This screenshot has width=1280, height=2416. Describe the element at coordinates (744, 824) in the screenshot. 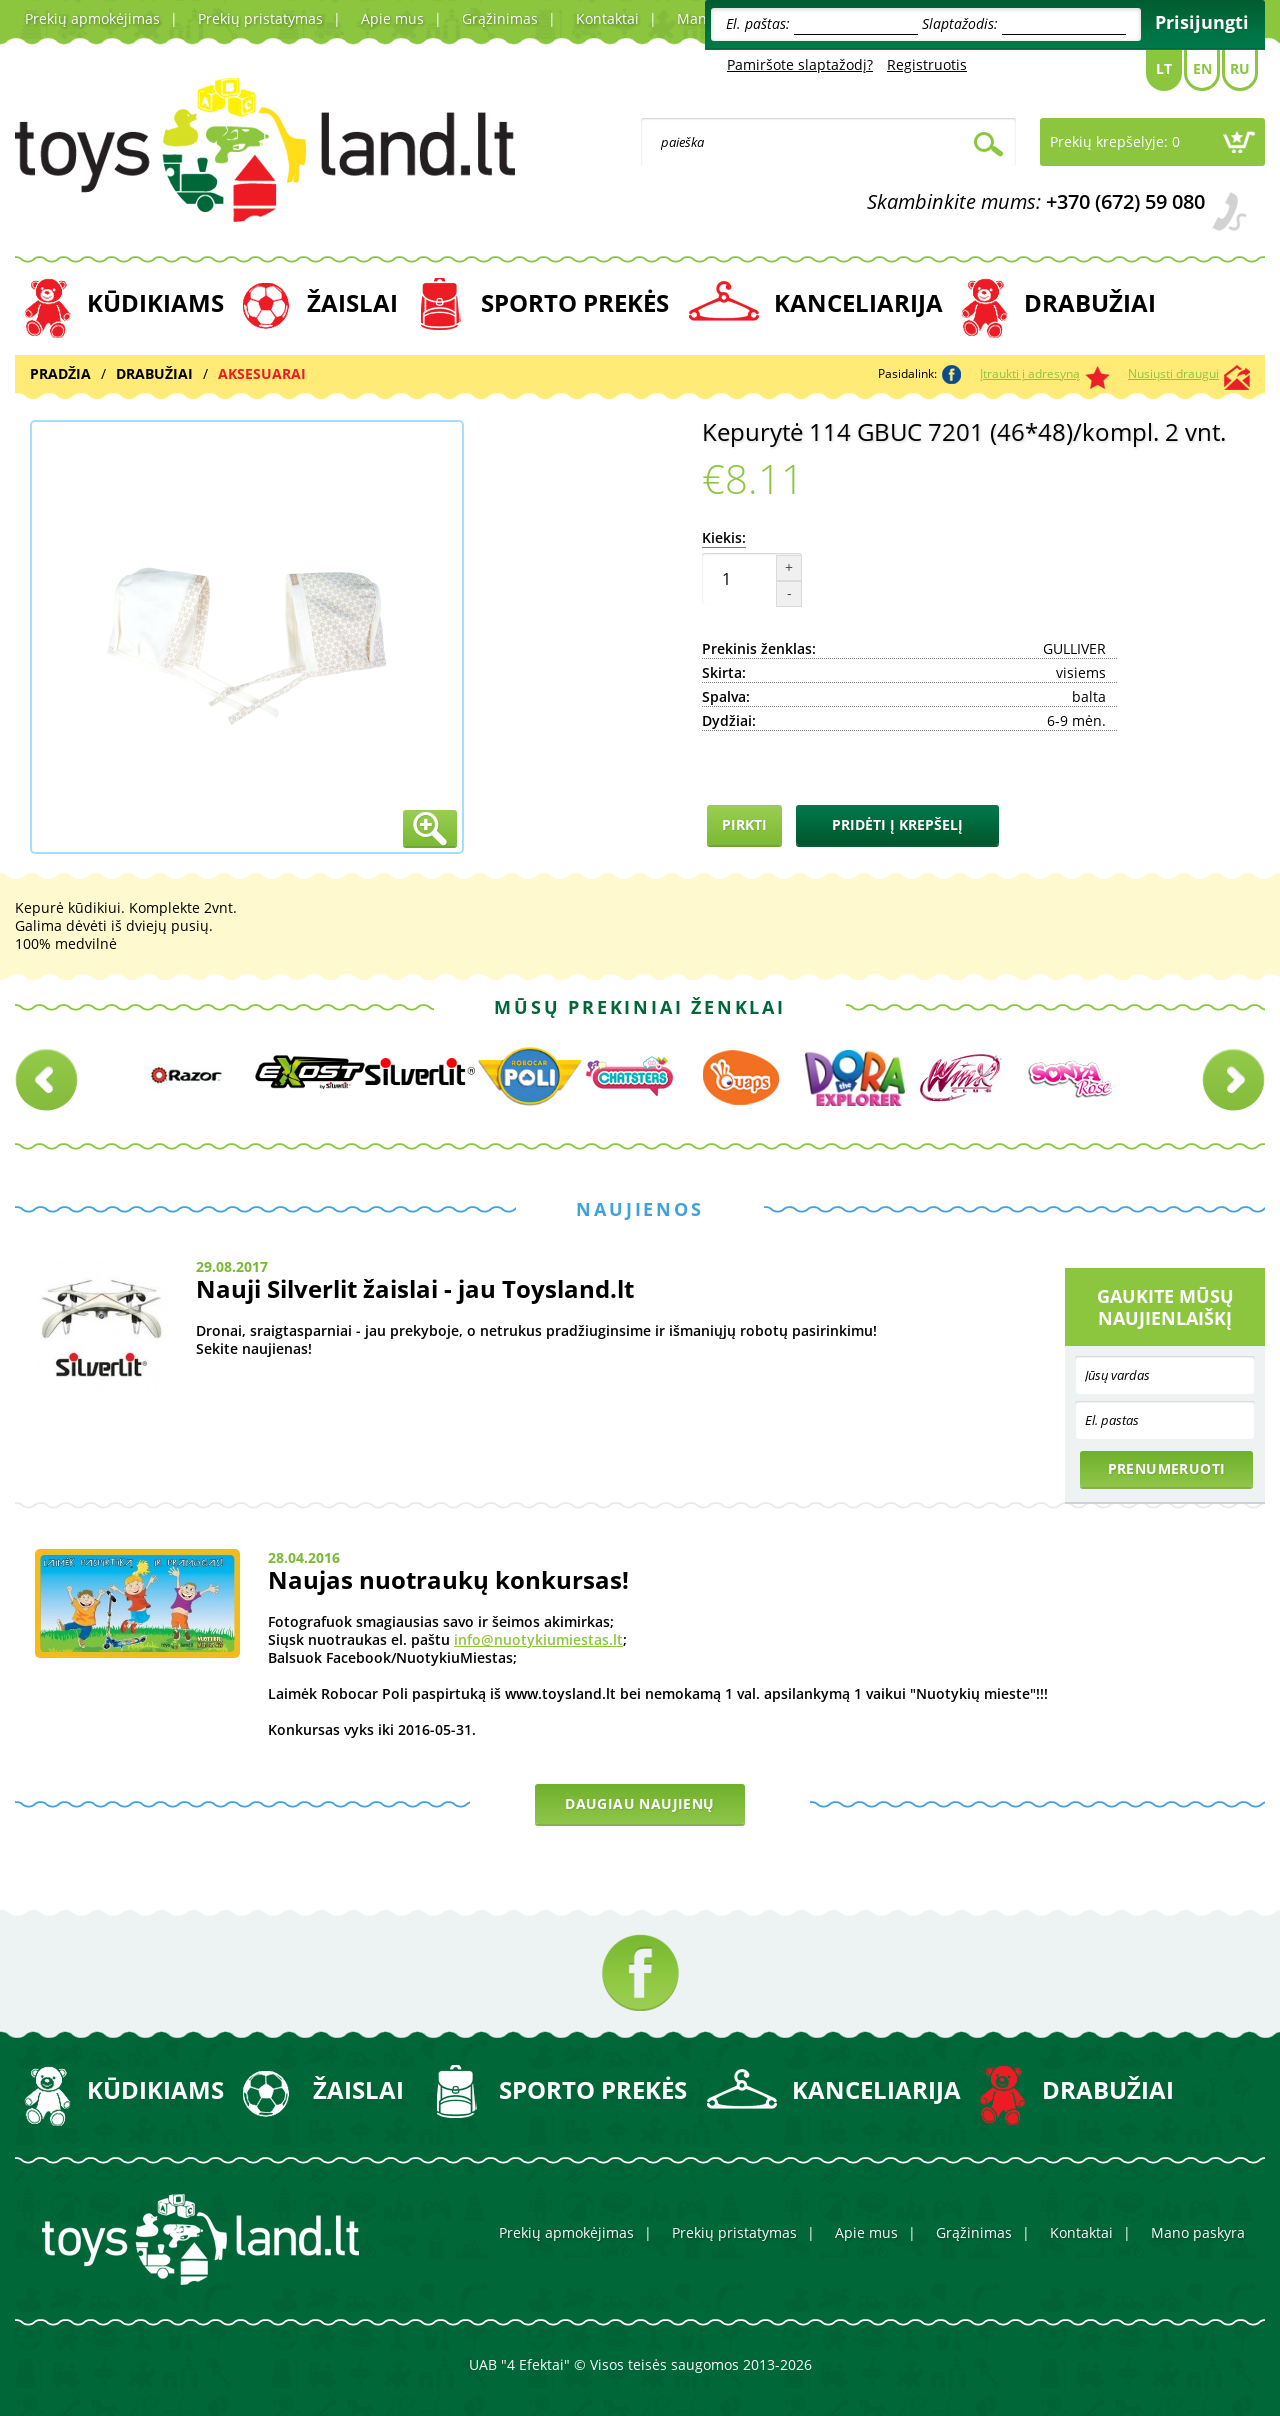

I see `Pirkti` at that location.